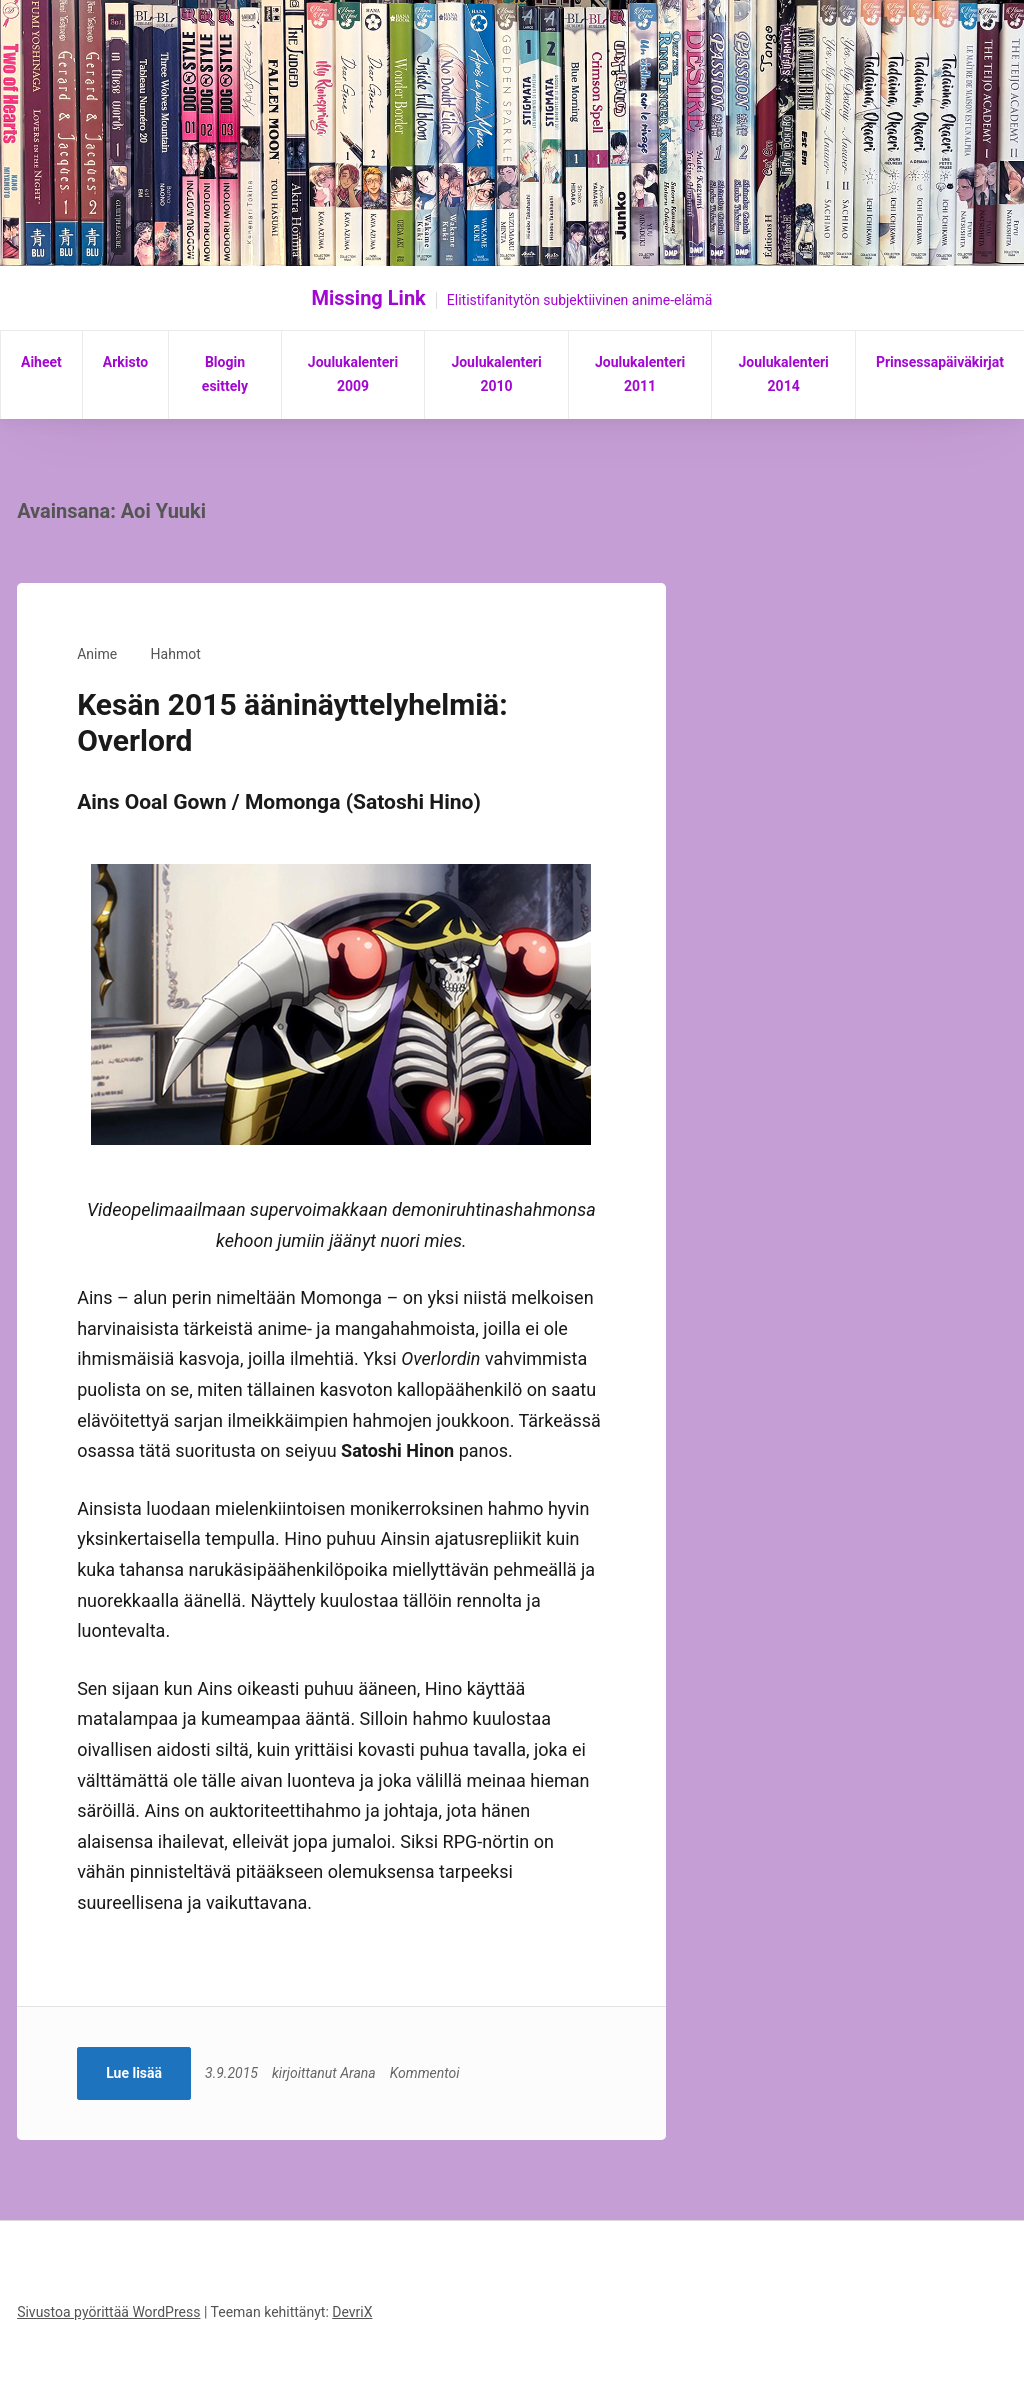 This screenshot has width=1024, height=2405. Describe the element at coordinates (108, 2312) in the screenshot. I see `Sivustoa pyörittää WordPress` at that location.